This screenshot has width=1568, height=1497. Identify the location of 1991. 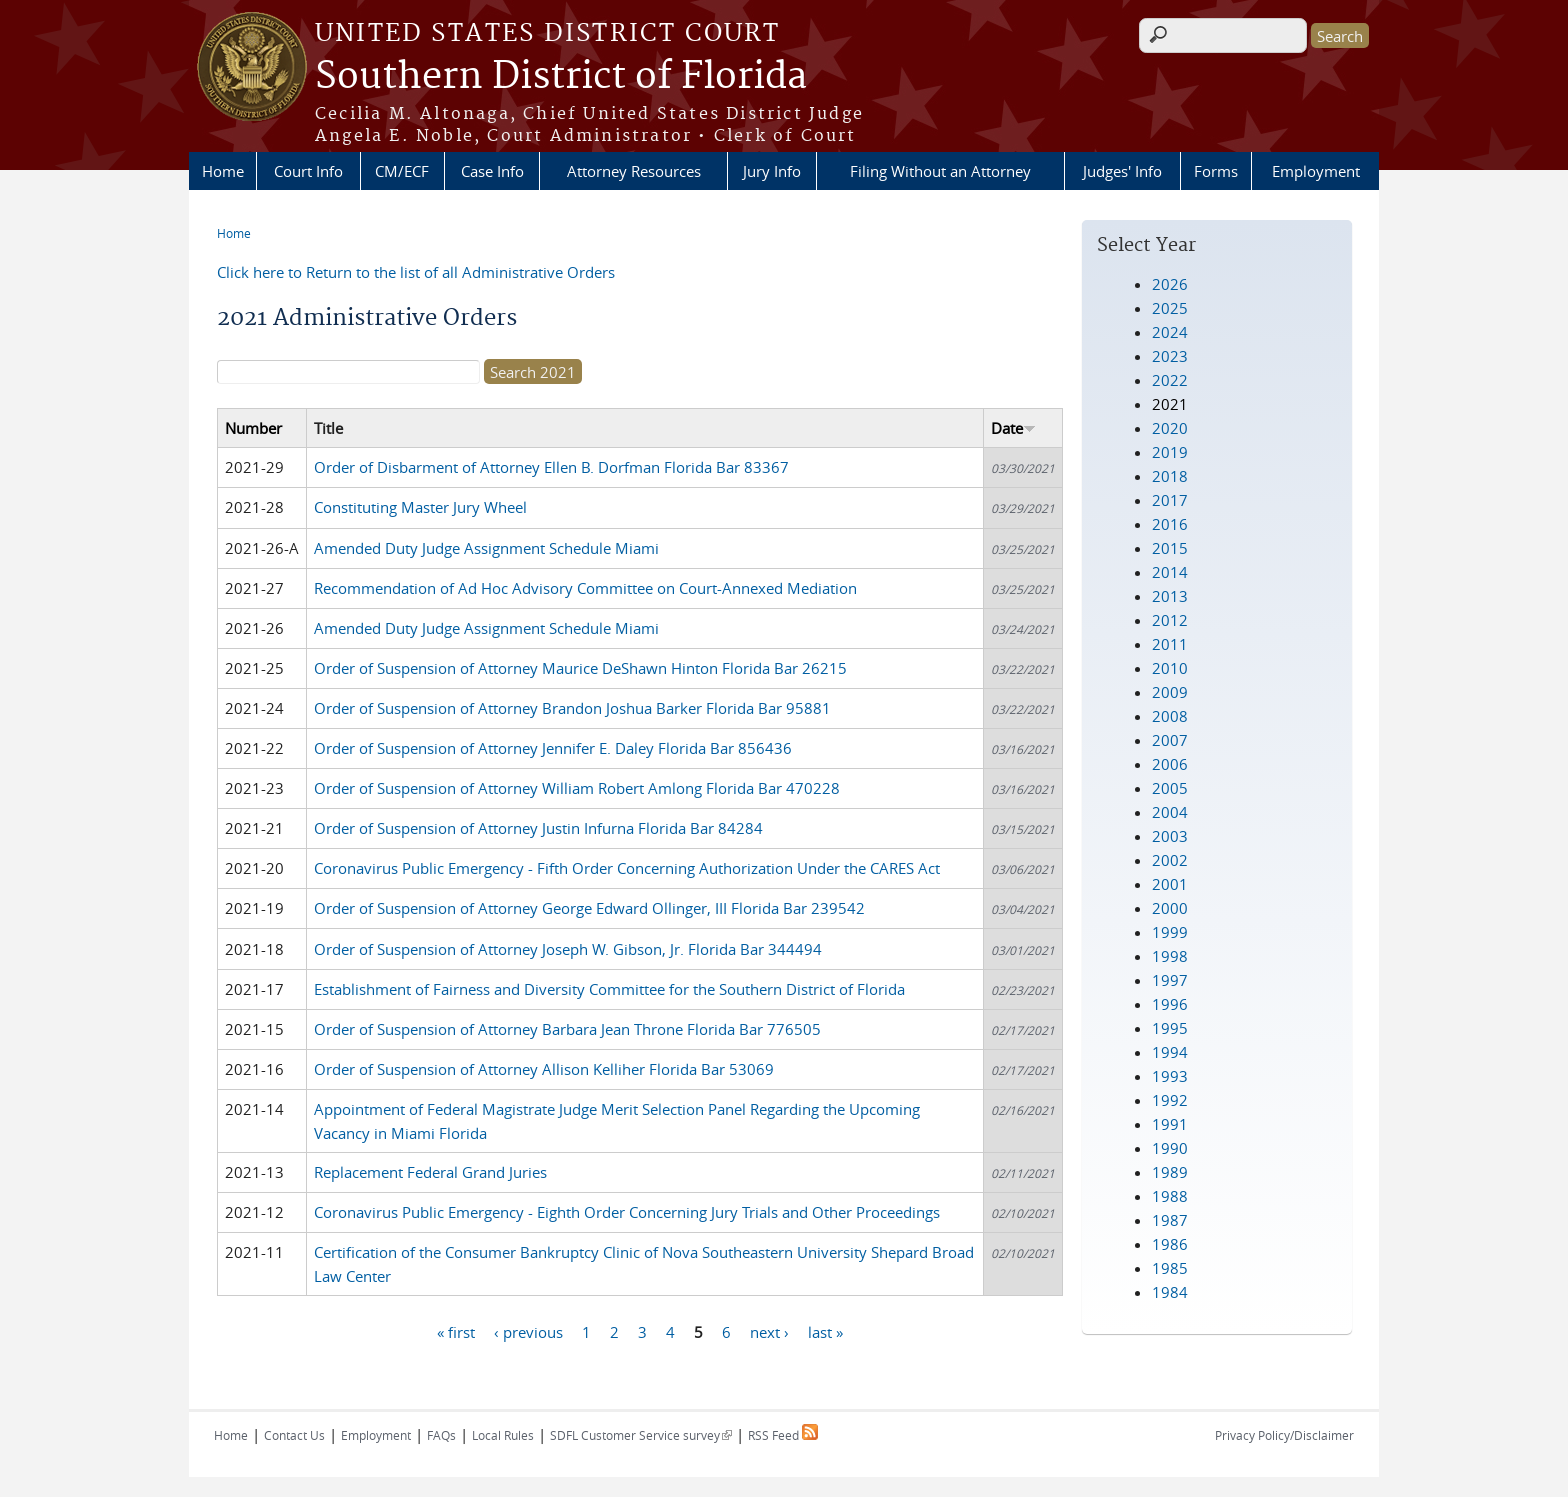
(1170, 1124).